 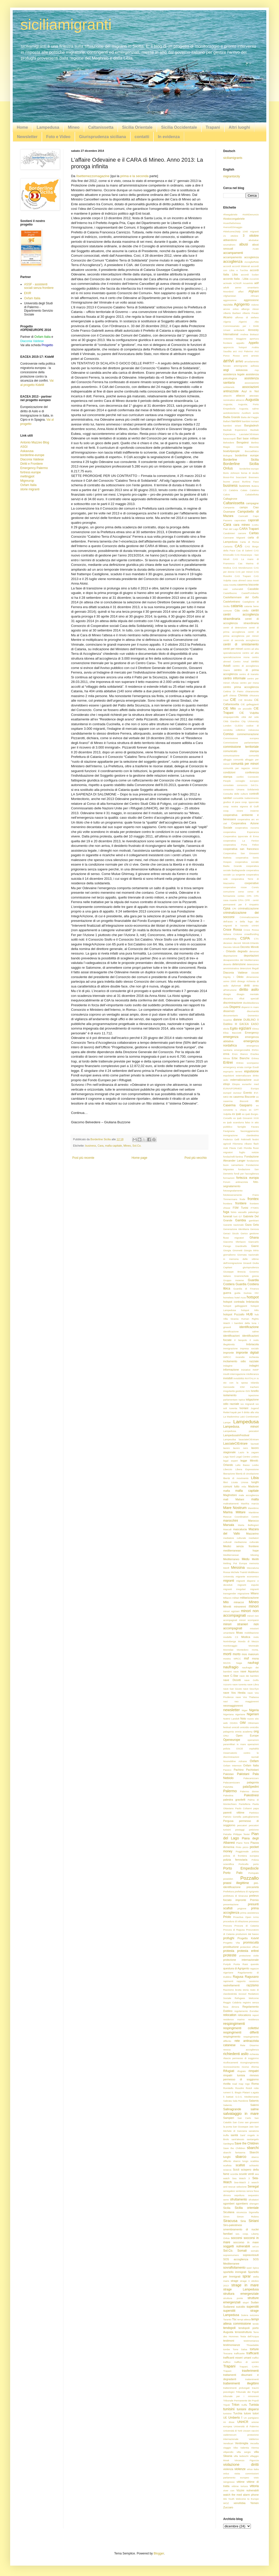 What do you see at coordinates (228, 1786) in the screenshot?
I see `PalaNitta` at bounding box center [228, 1786].